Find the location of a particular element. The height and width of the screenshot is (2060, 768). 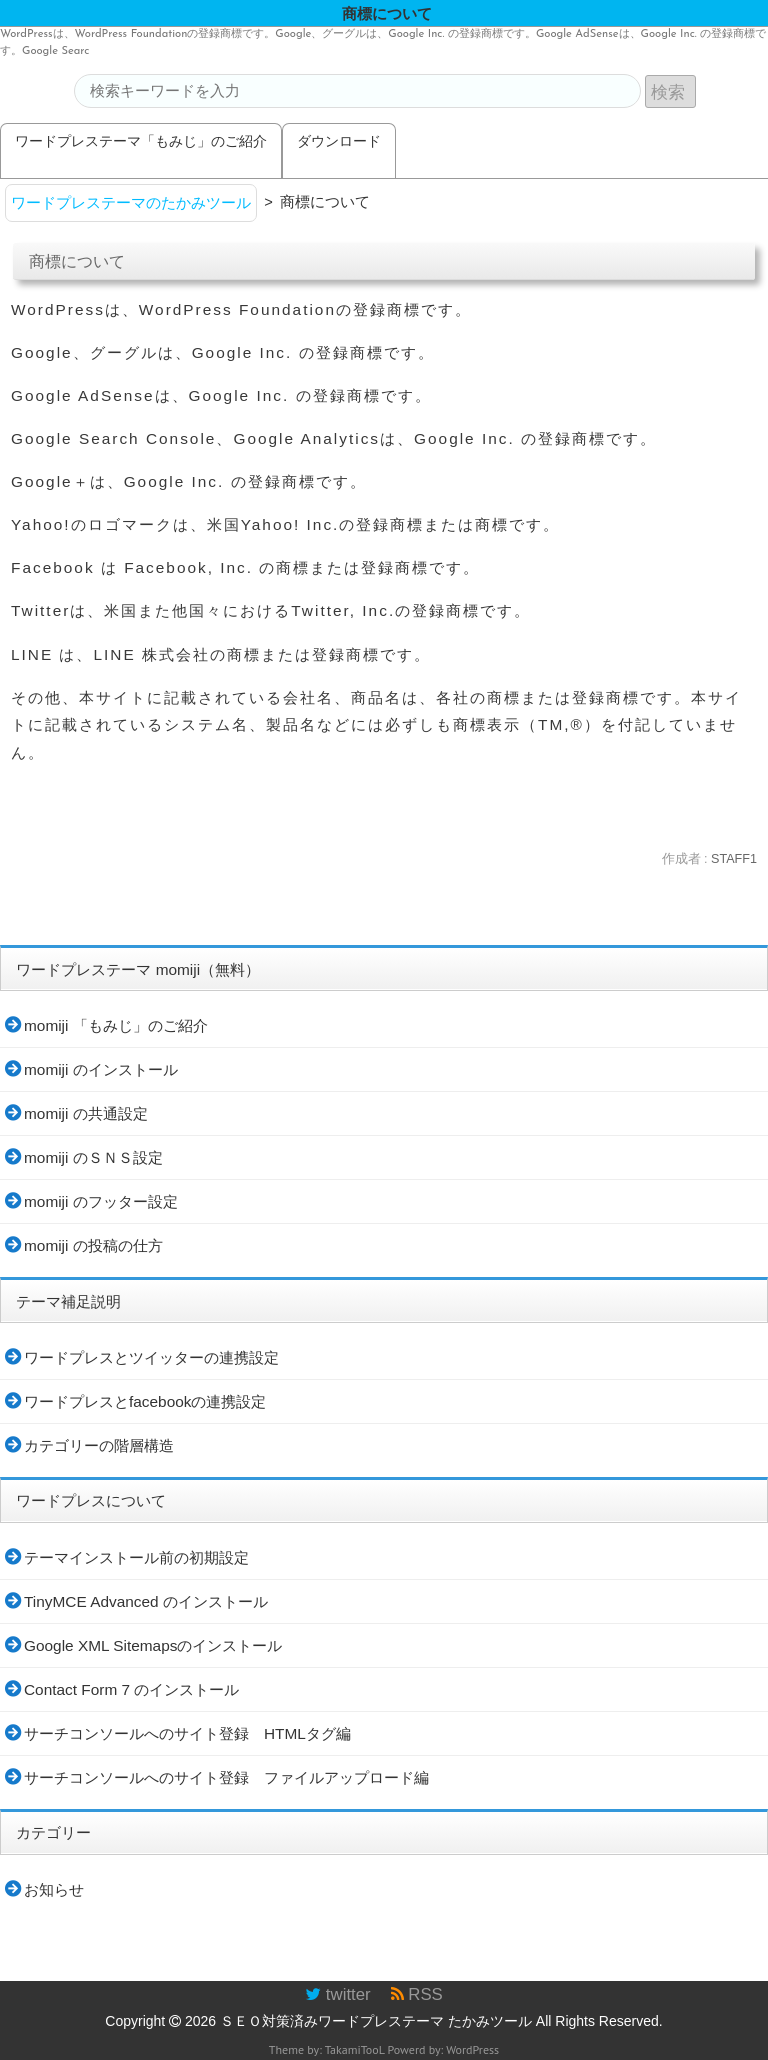

ワードプレスとfacebookの連携設定 is located at coordinates (145, 1401).